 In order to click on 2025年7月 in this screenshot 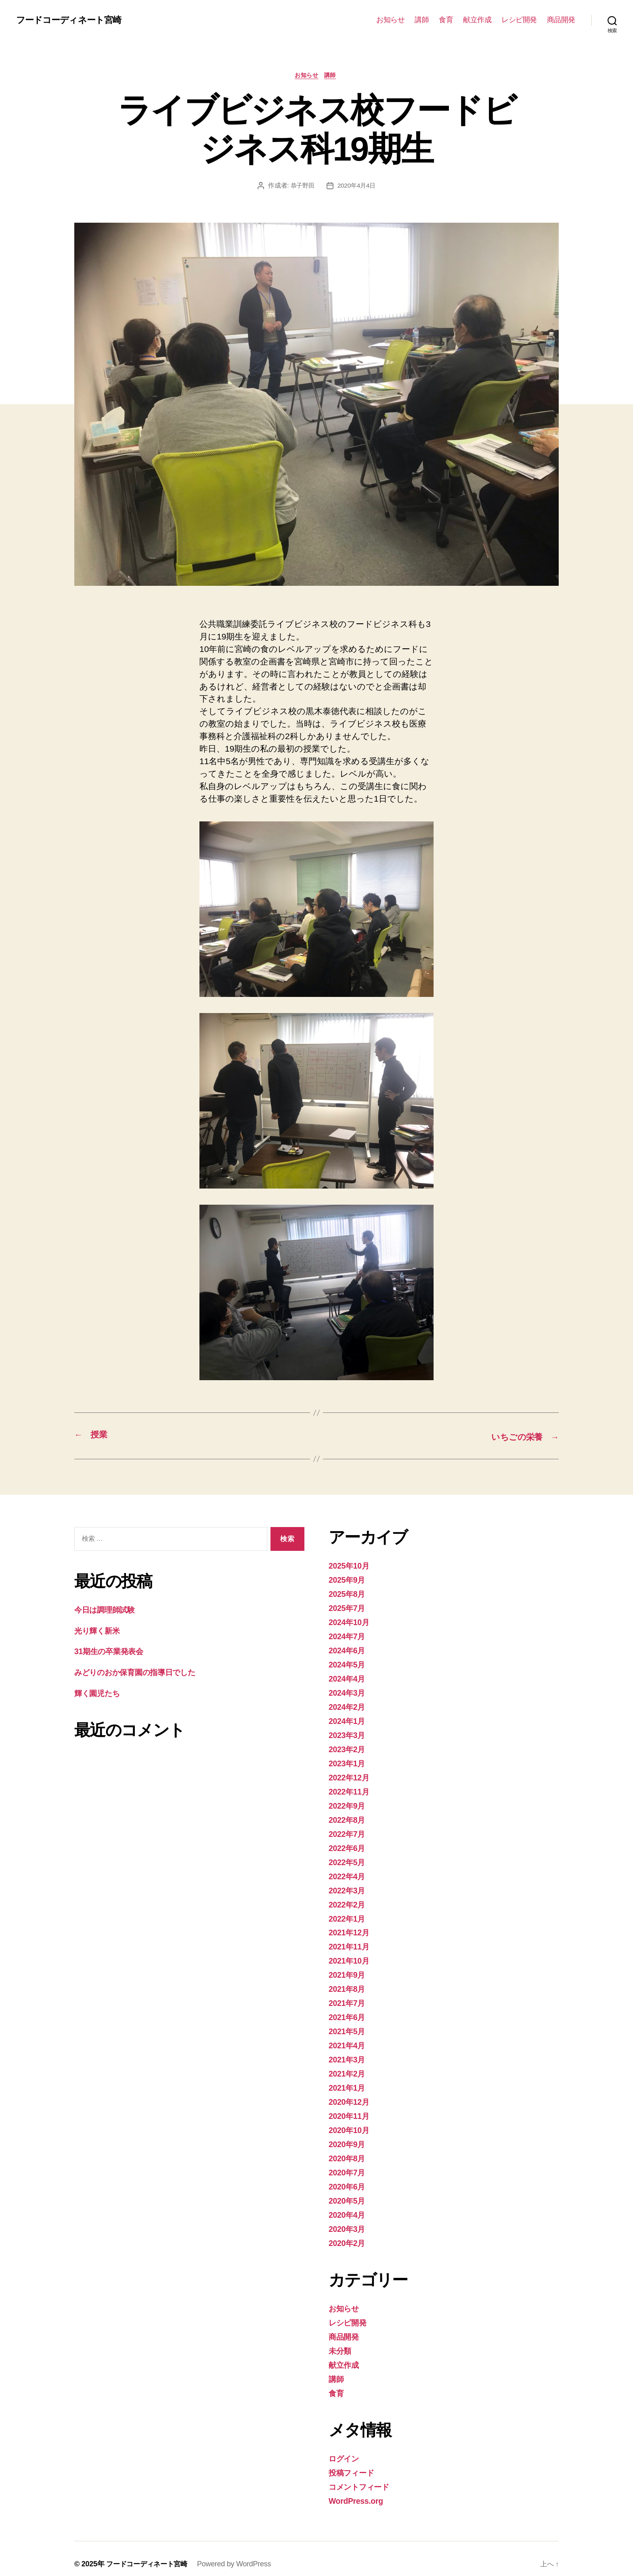, I will do `click(349, 1608)`.